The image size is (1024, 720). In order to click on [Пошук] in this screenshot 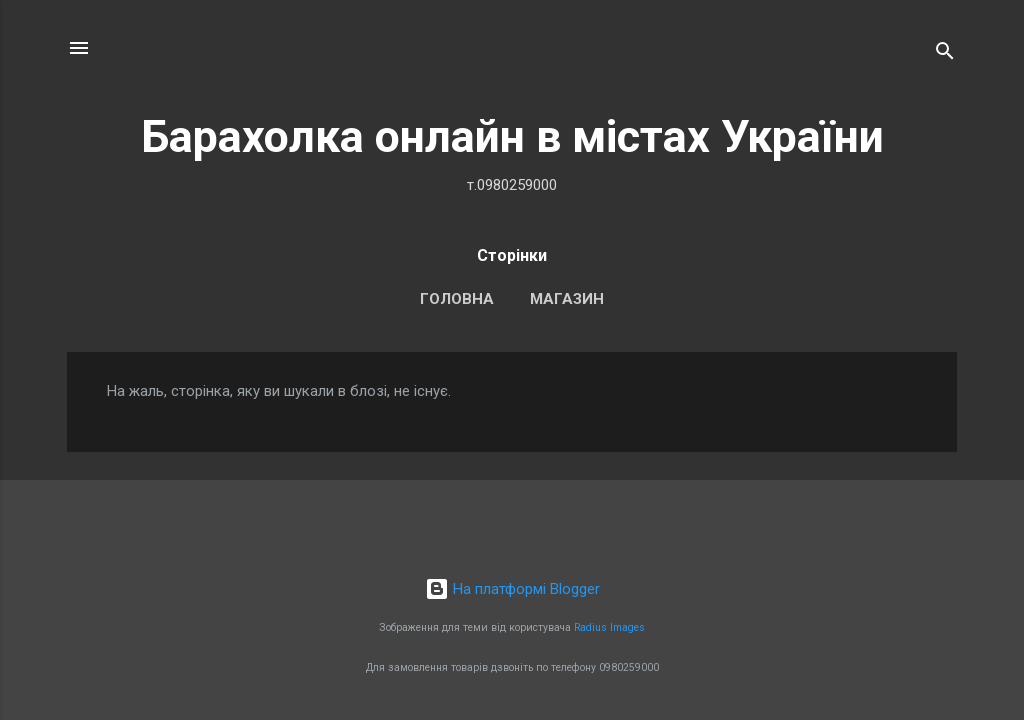, I will do `click(945, 54)`.